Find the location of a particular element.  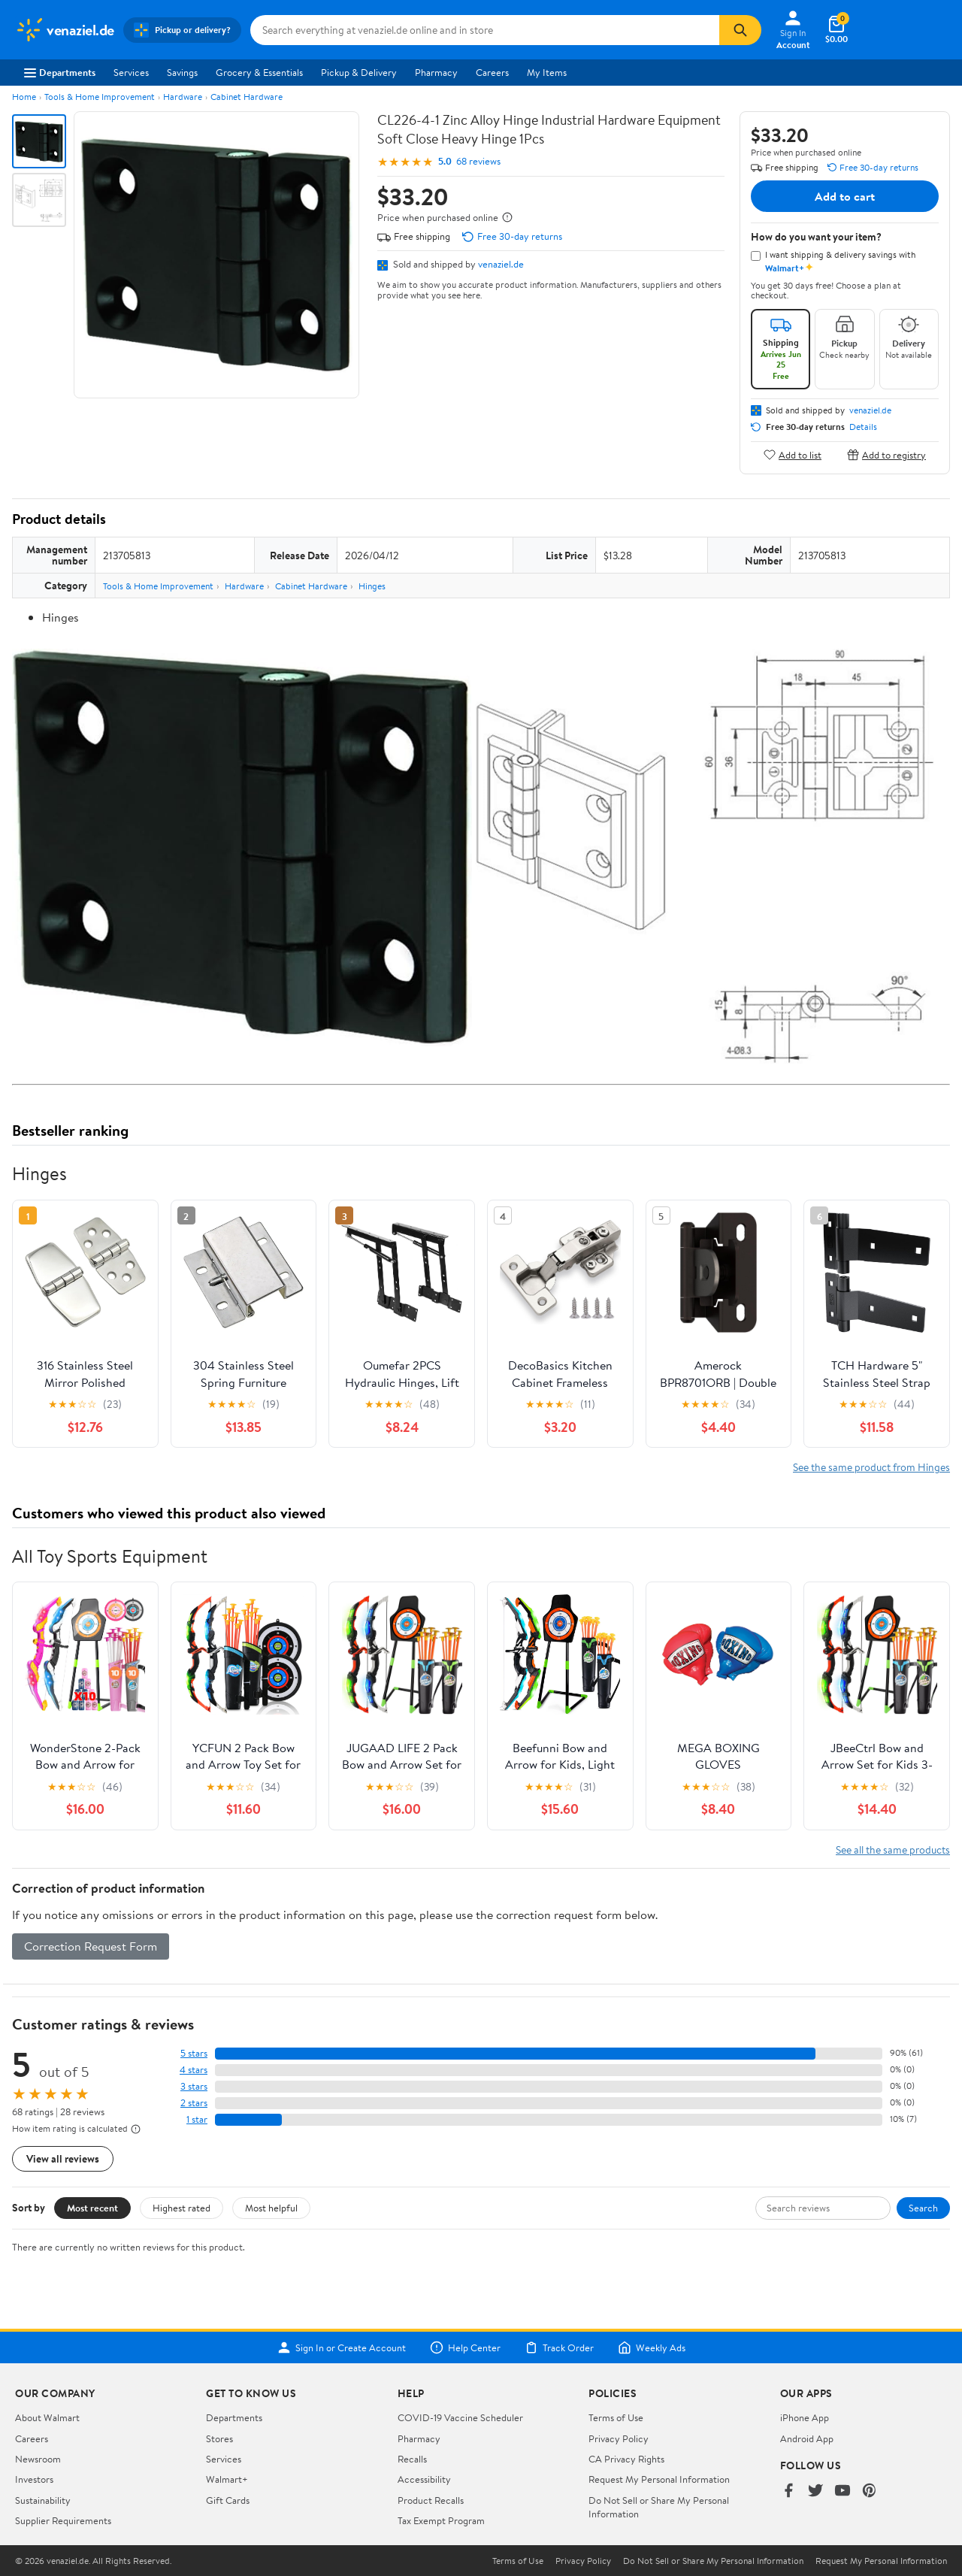

Terms of Use is located at coordinates (615, 2417).